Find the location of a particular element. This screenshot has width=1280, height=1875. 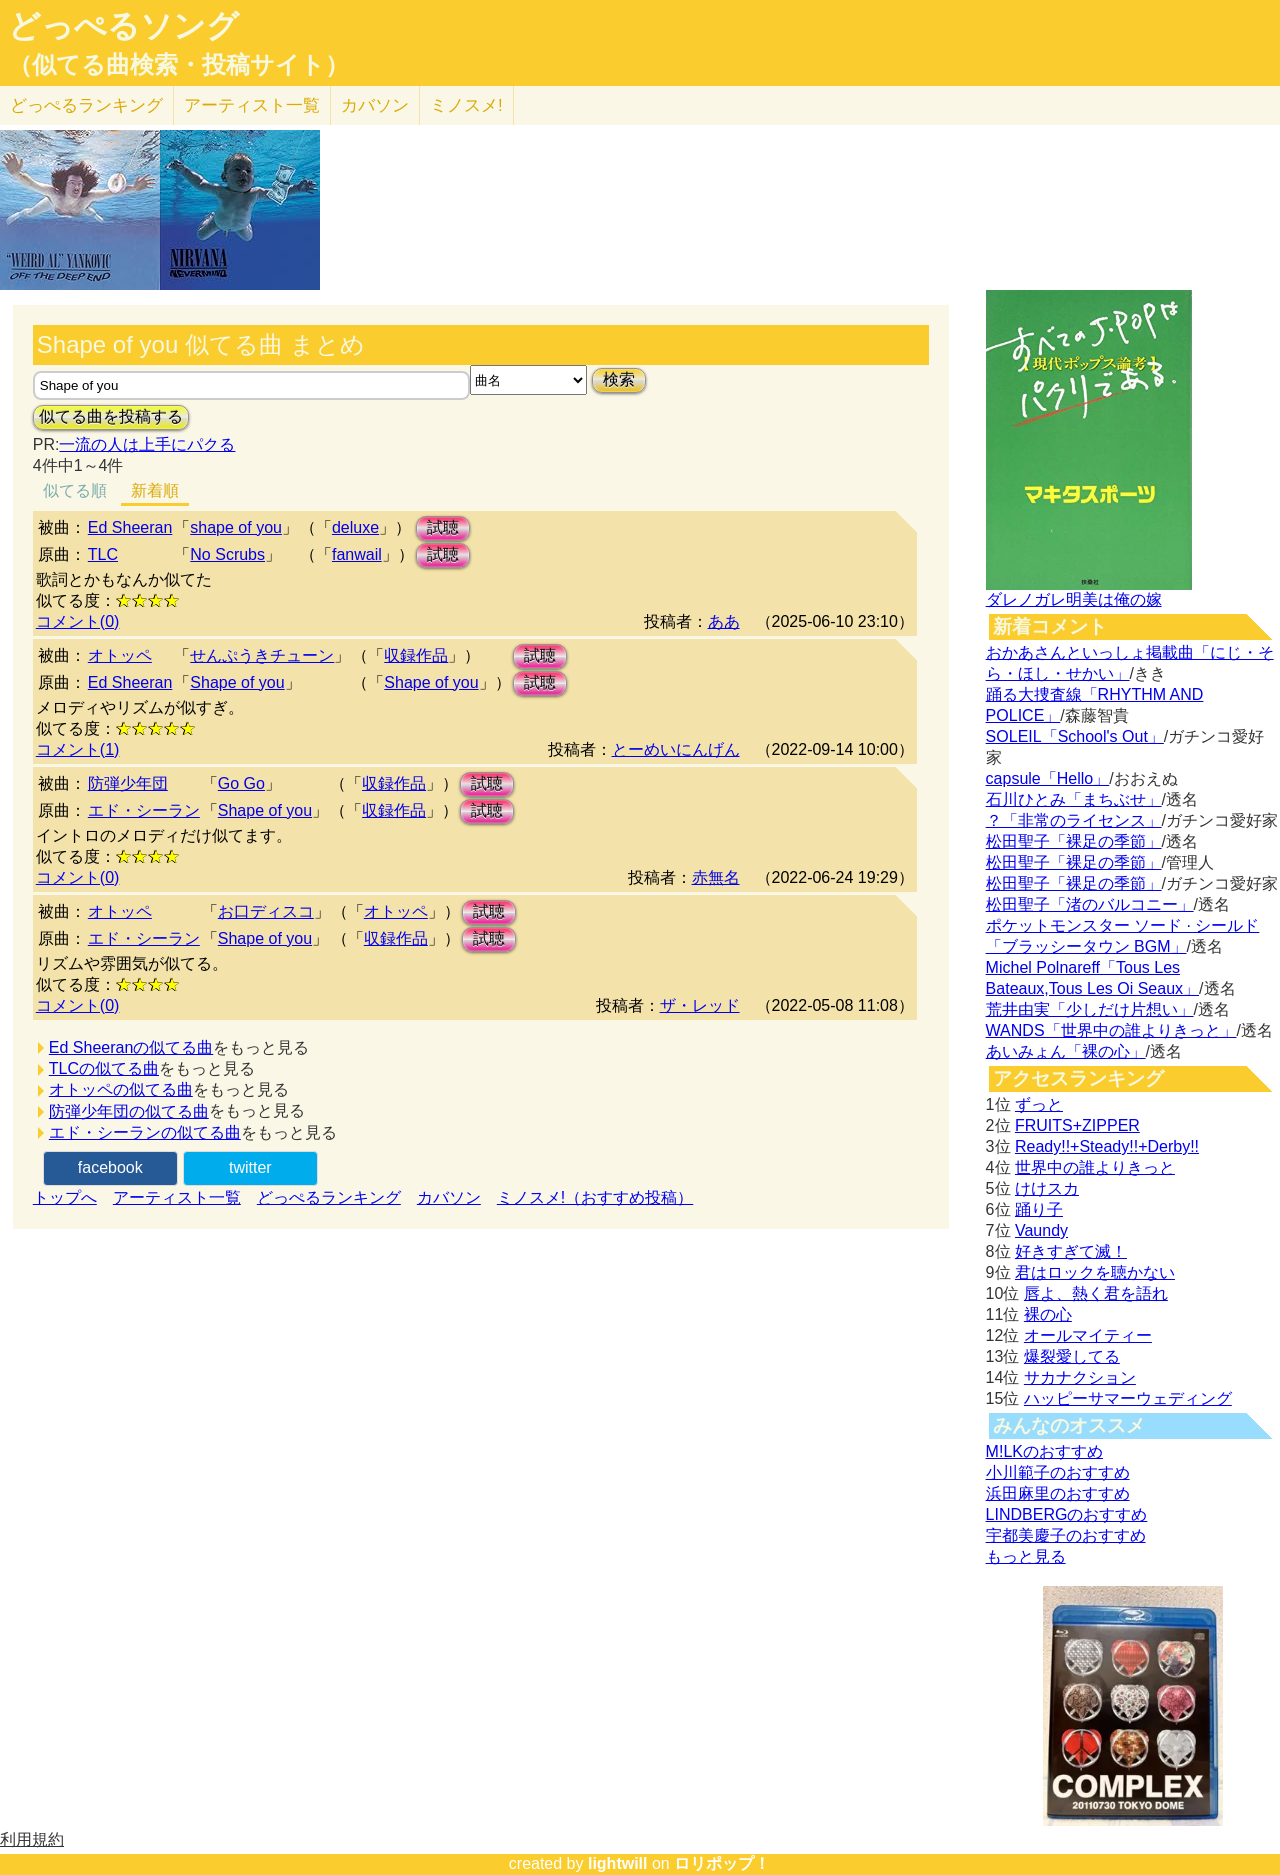

TLCの似てる曲 is located at coordinates (104, 1068).